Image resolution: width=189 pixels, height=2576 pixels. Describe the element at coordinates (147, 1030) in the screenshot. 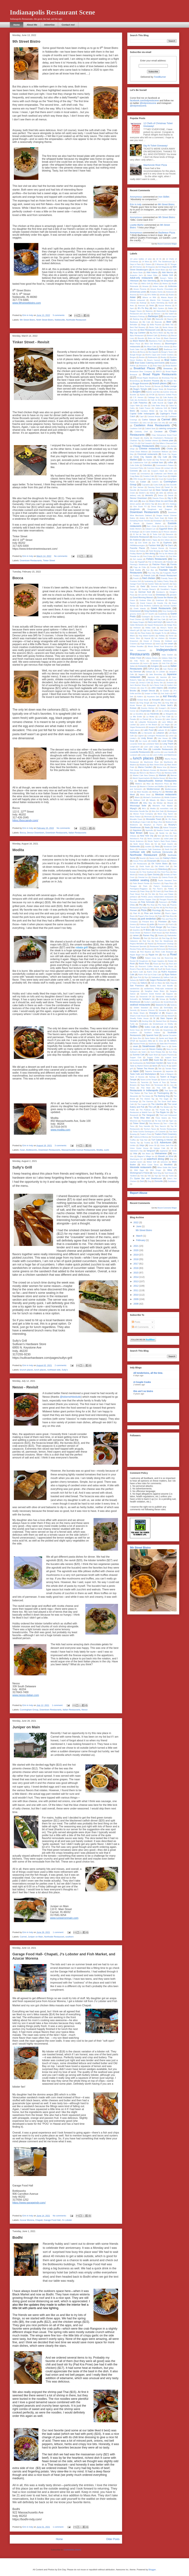

I see `SOTSOT` at that location.